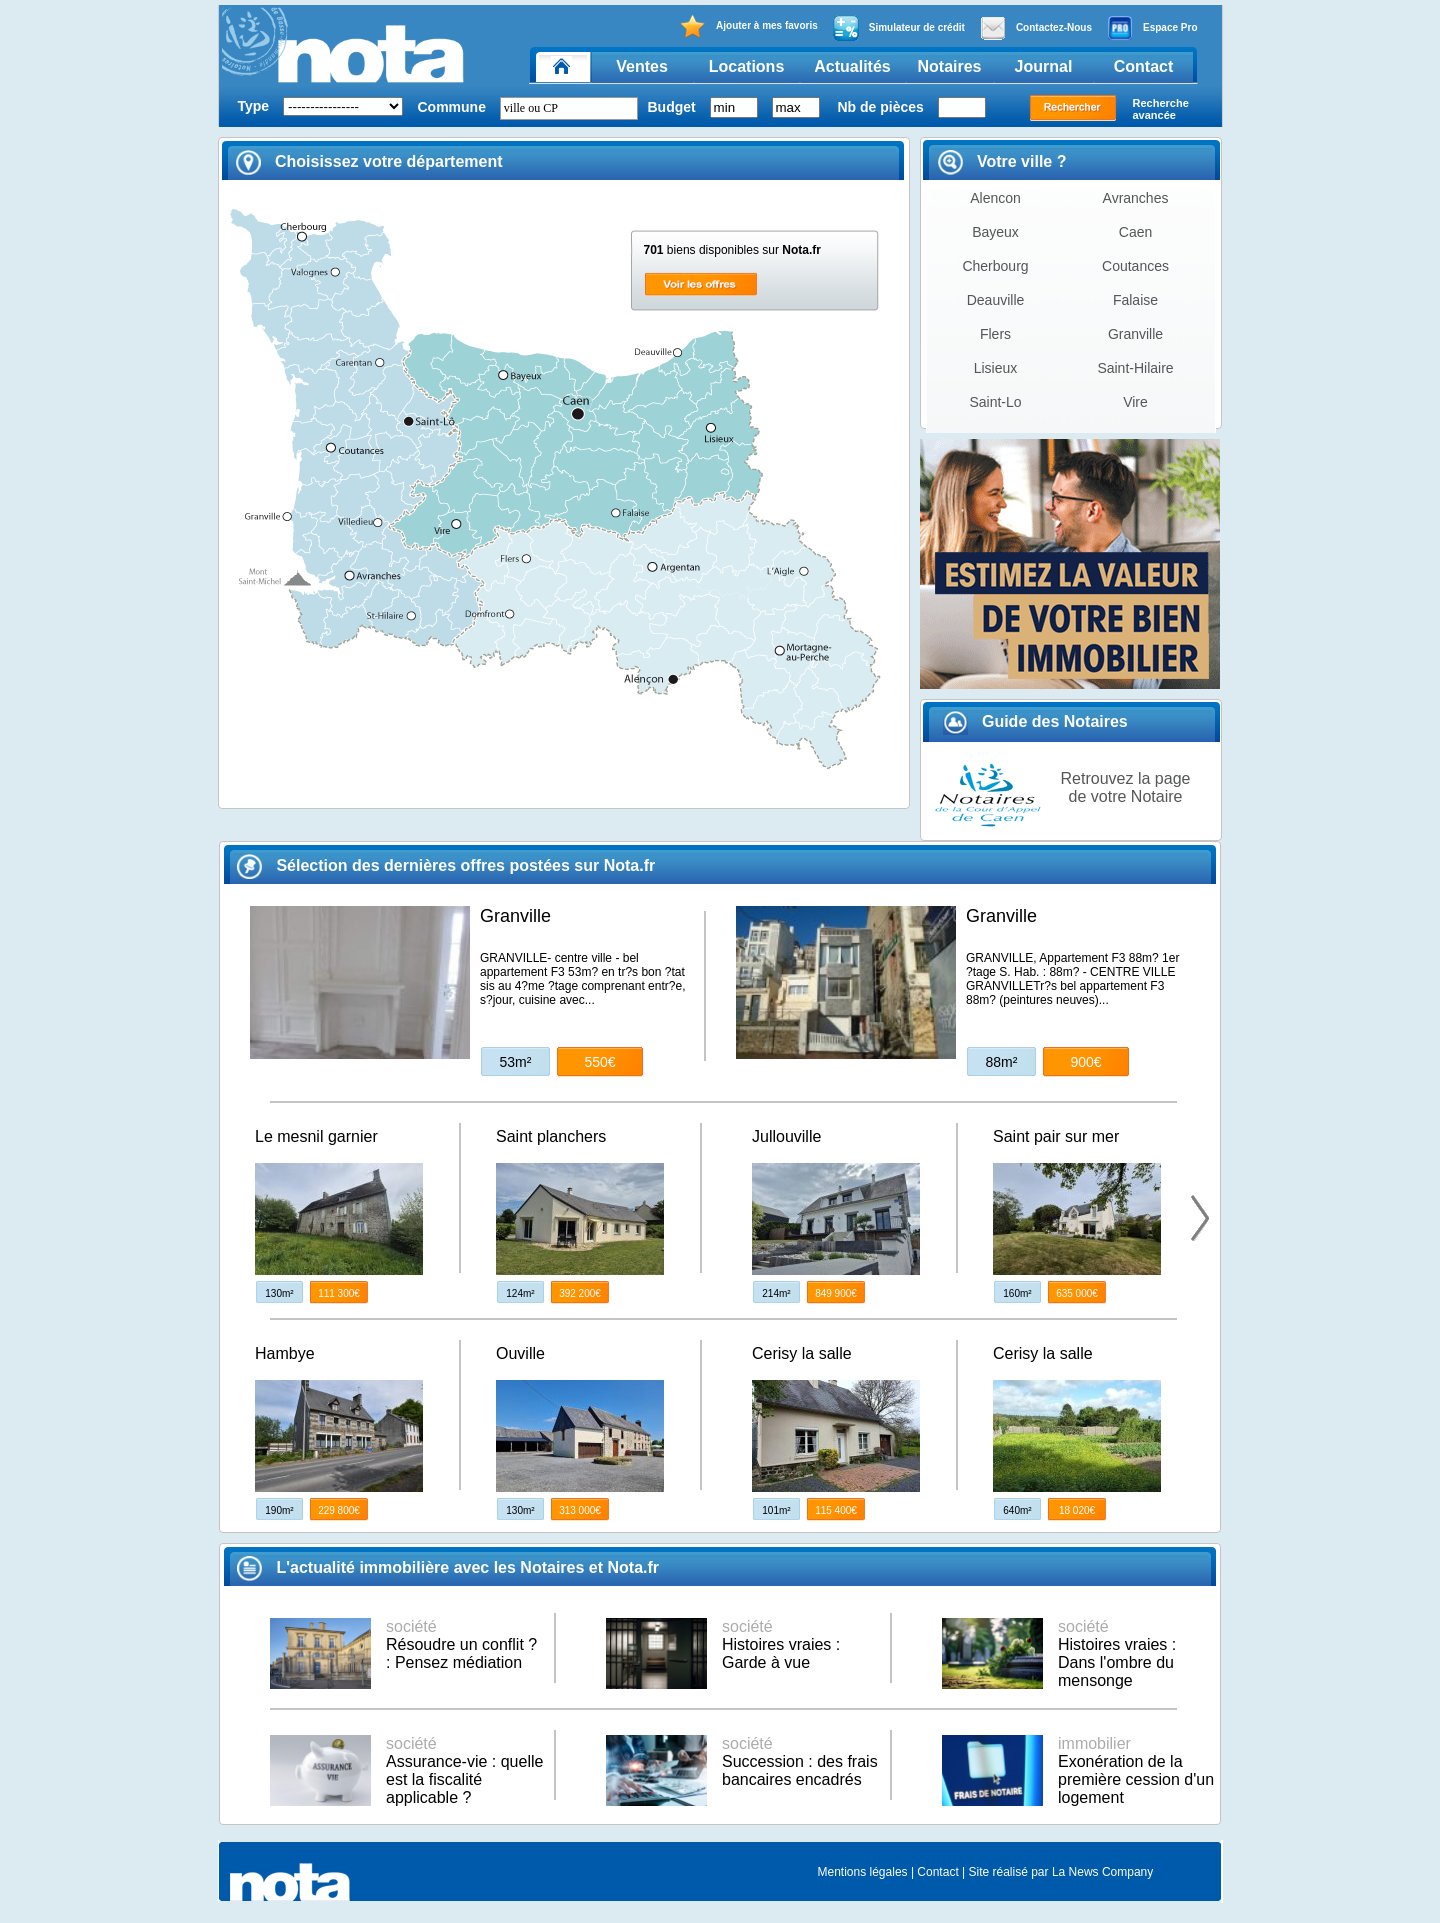  Describe the element at coordinates (852, 66) in the screenshot. I see `Actualités` at that location.